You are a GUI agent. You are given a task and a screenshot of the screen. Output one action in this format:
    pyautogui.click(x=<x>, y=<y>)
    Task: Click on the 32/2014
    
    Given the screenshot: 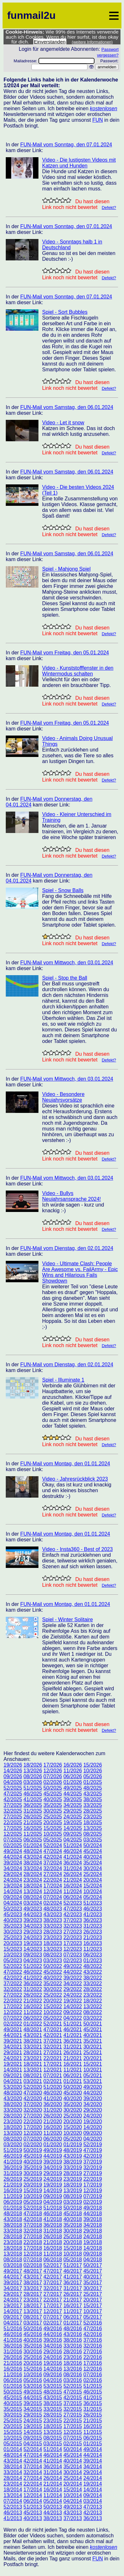 What is the action you would take?
    pyautogui.click(x=32, y=2472)
    